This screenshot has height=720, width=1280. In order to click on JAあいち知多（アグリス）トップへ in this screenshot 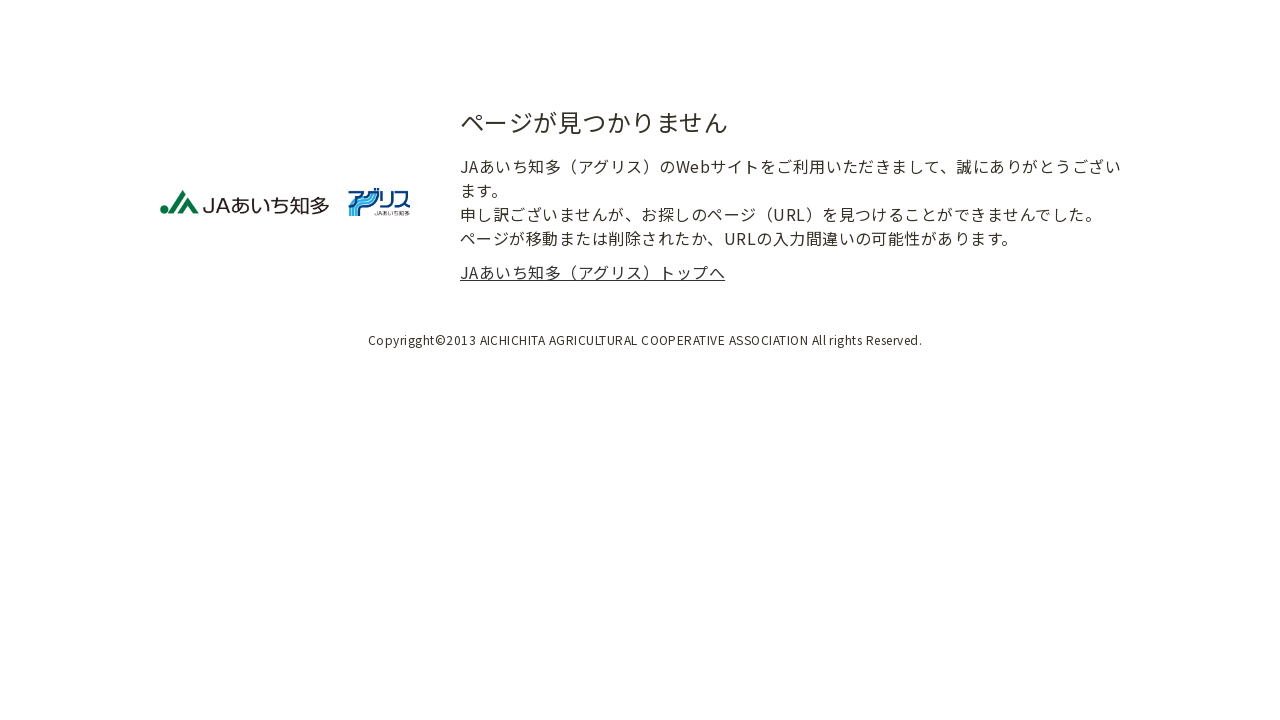, I will do `click(592, 272)`.